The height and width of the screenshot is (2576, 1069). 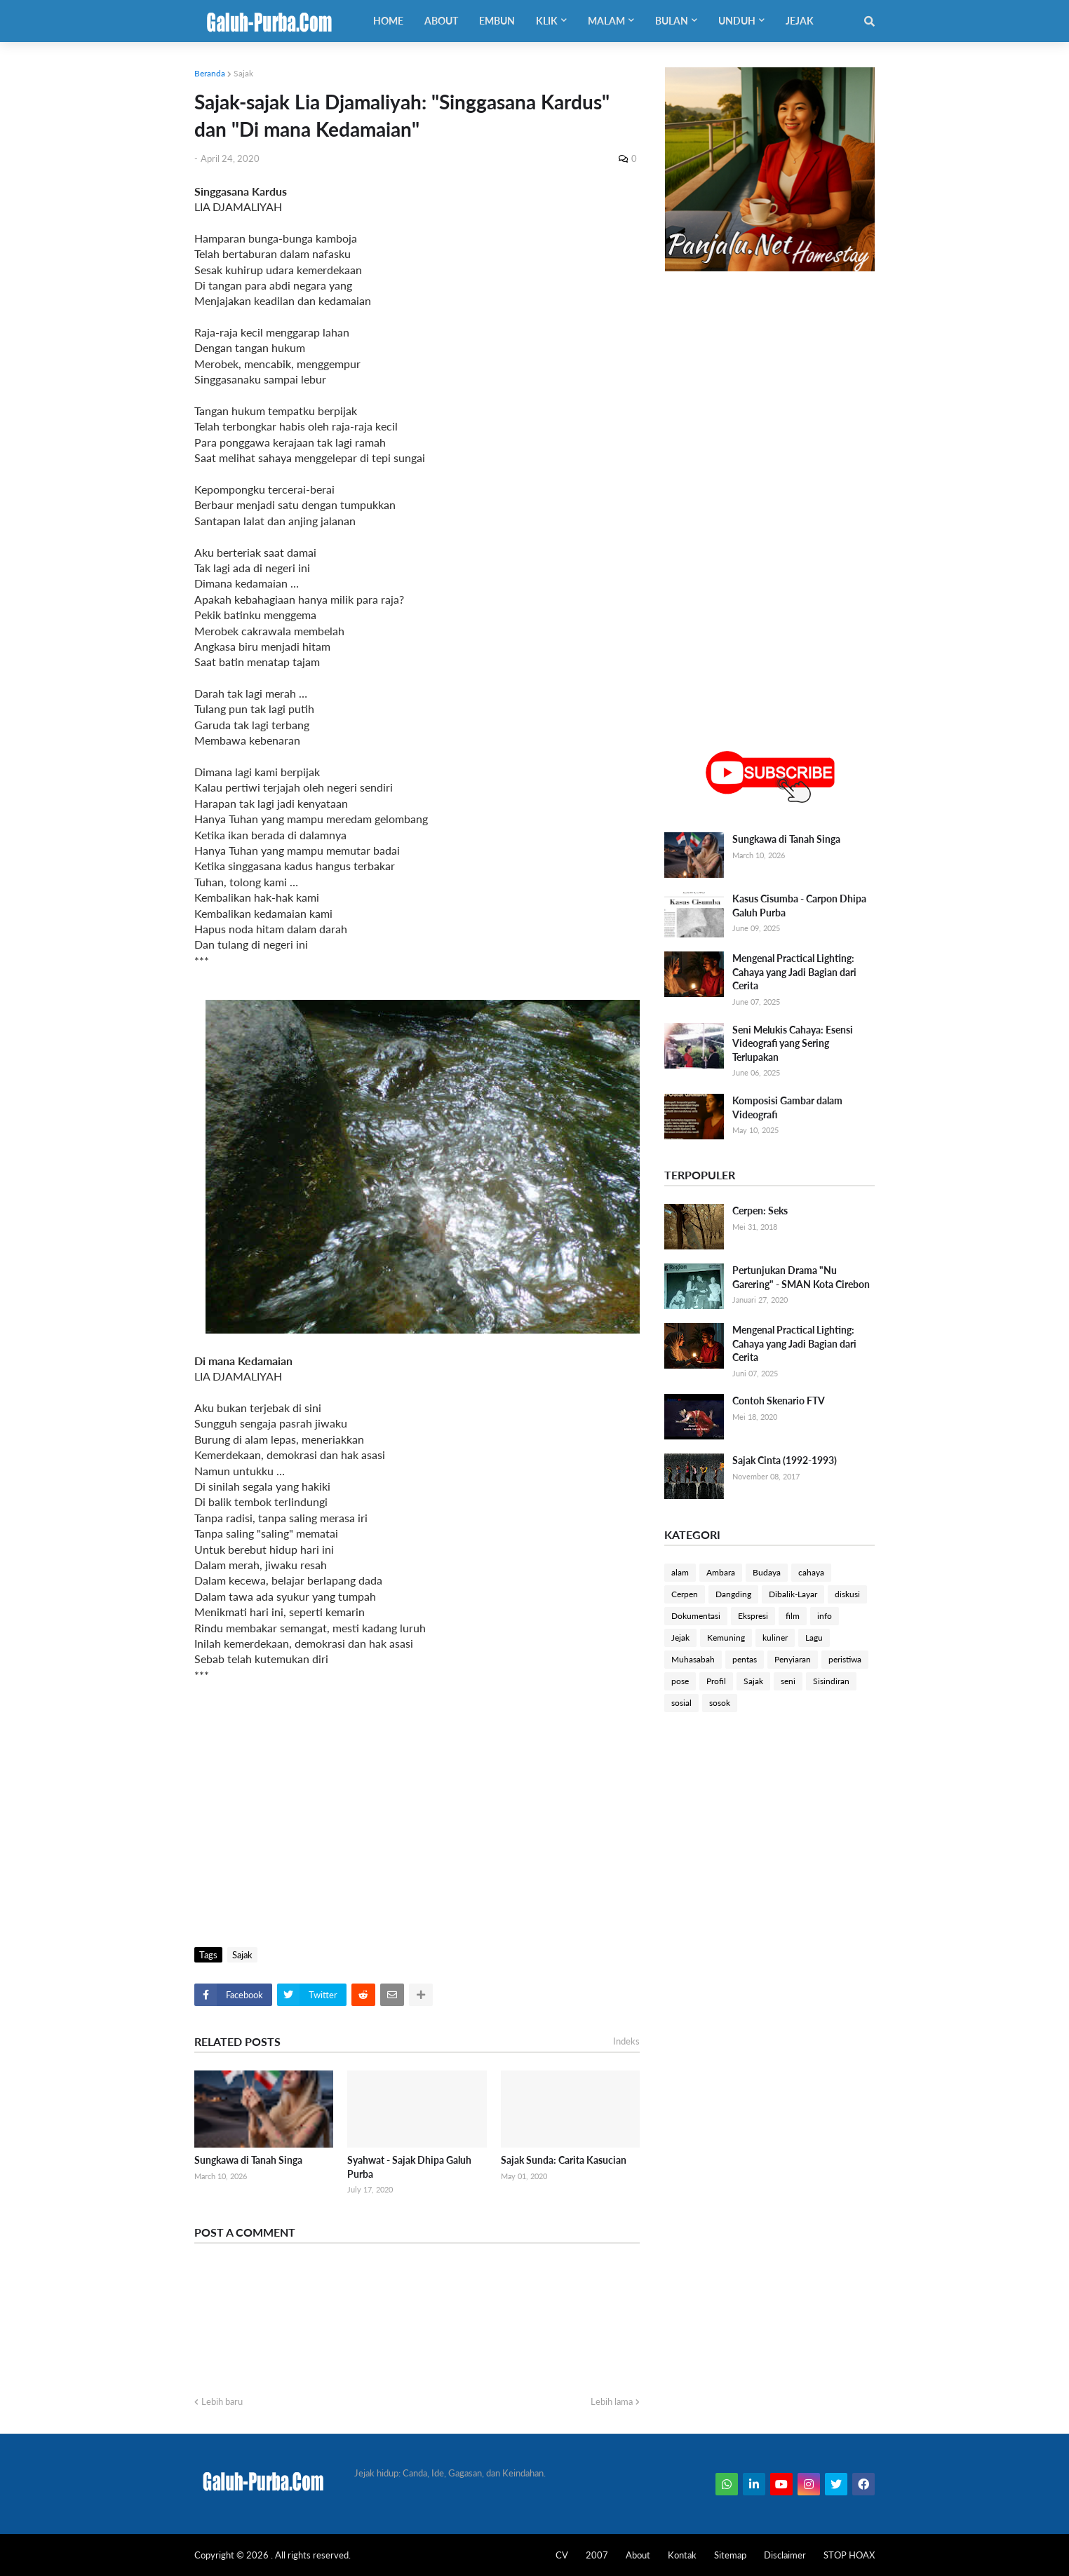 I want to click on Sajak Cinta (1992-1993), so click(x=784, y=1460).